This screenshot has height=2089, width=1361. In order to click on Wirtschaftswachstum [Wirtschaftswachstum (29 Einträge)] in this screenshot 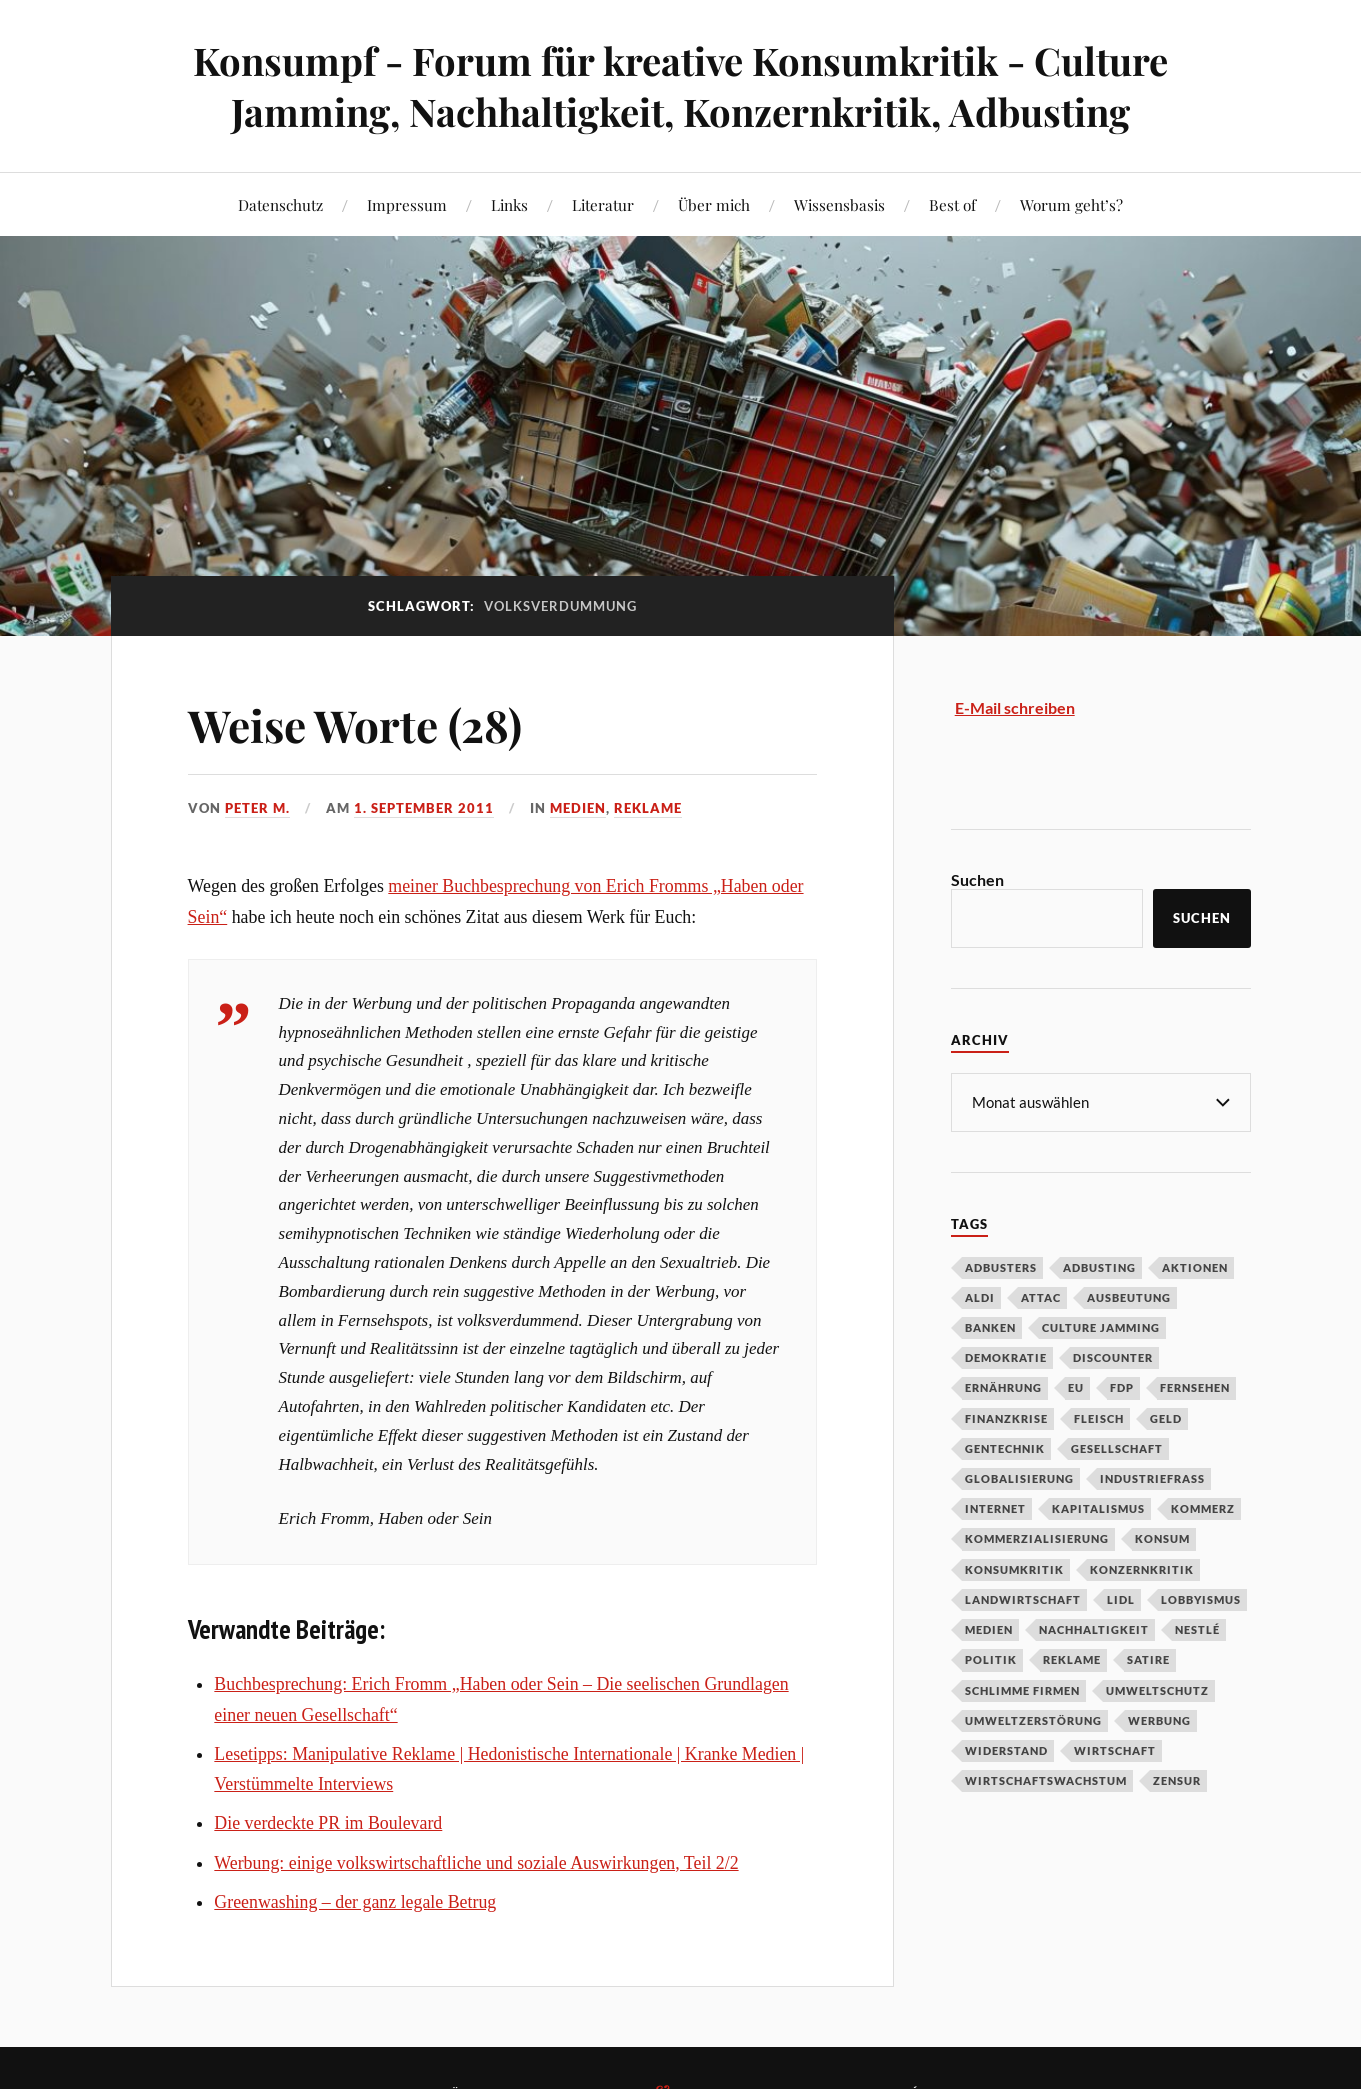, I will do `click(1046, 1779)`.